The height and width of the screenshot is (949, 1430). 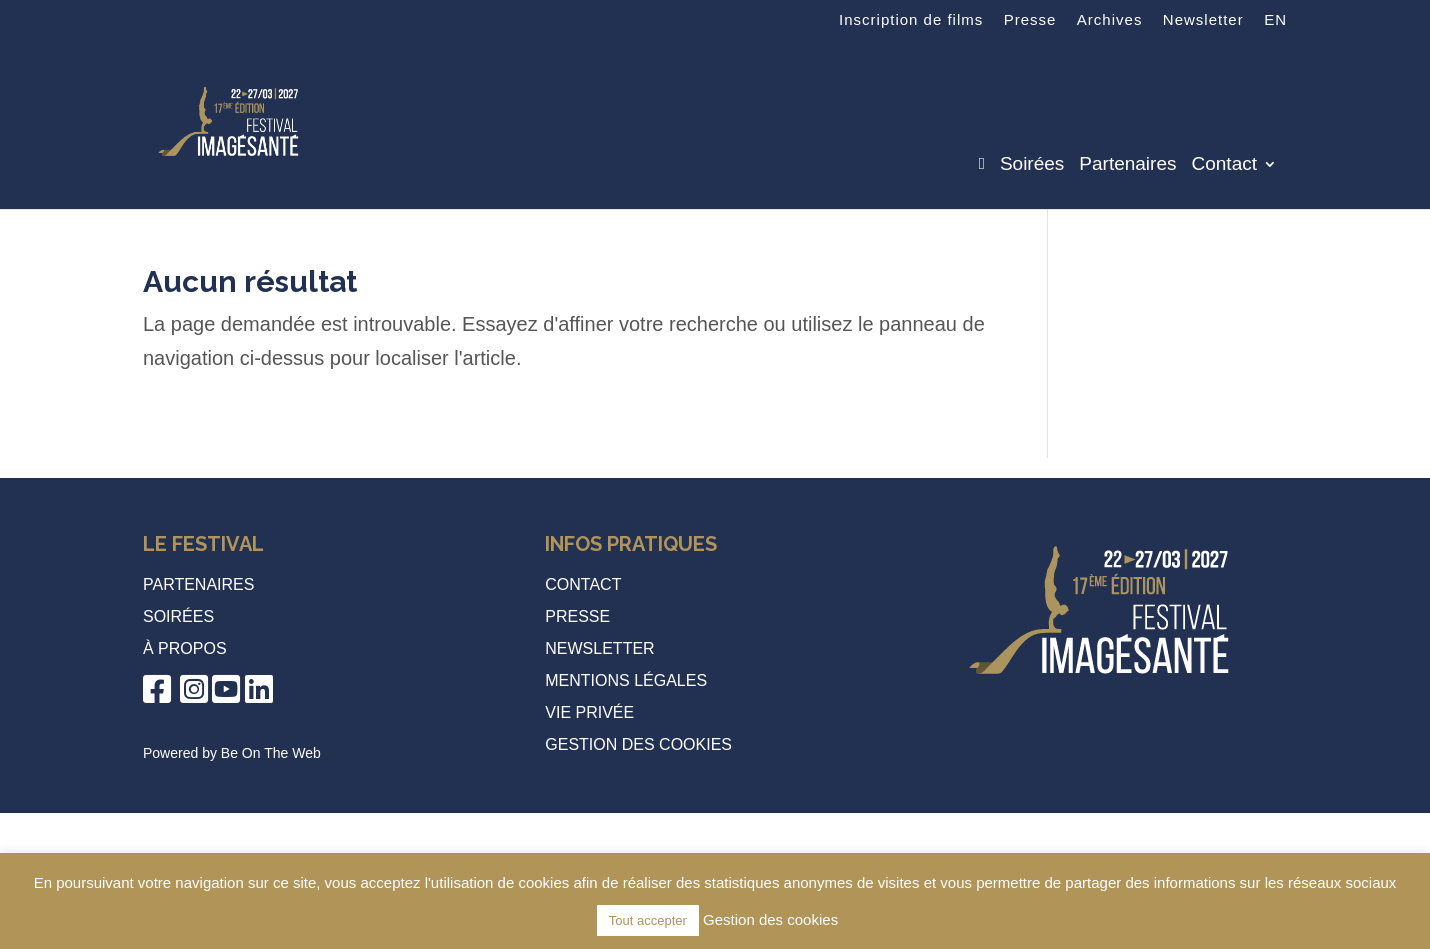 What do you see at coordinates (1030, 20) in the screenshot?
I see `Presse` at bounding box center [1030, 20].